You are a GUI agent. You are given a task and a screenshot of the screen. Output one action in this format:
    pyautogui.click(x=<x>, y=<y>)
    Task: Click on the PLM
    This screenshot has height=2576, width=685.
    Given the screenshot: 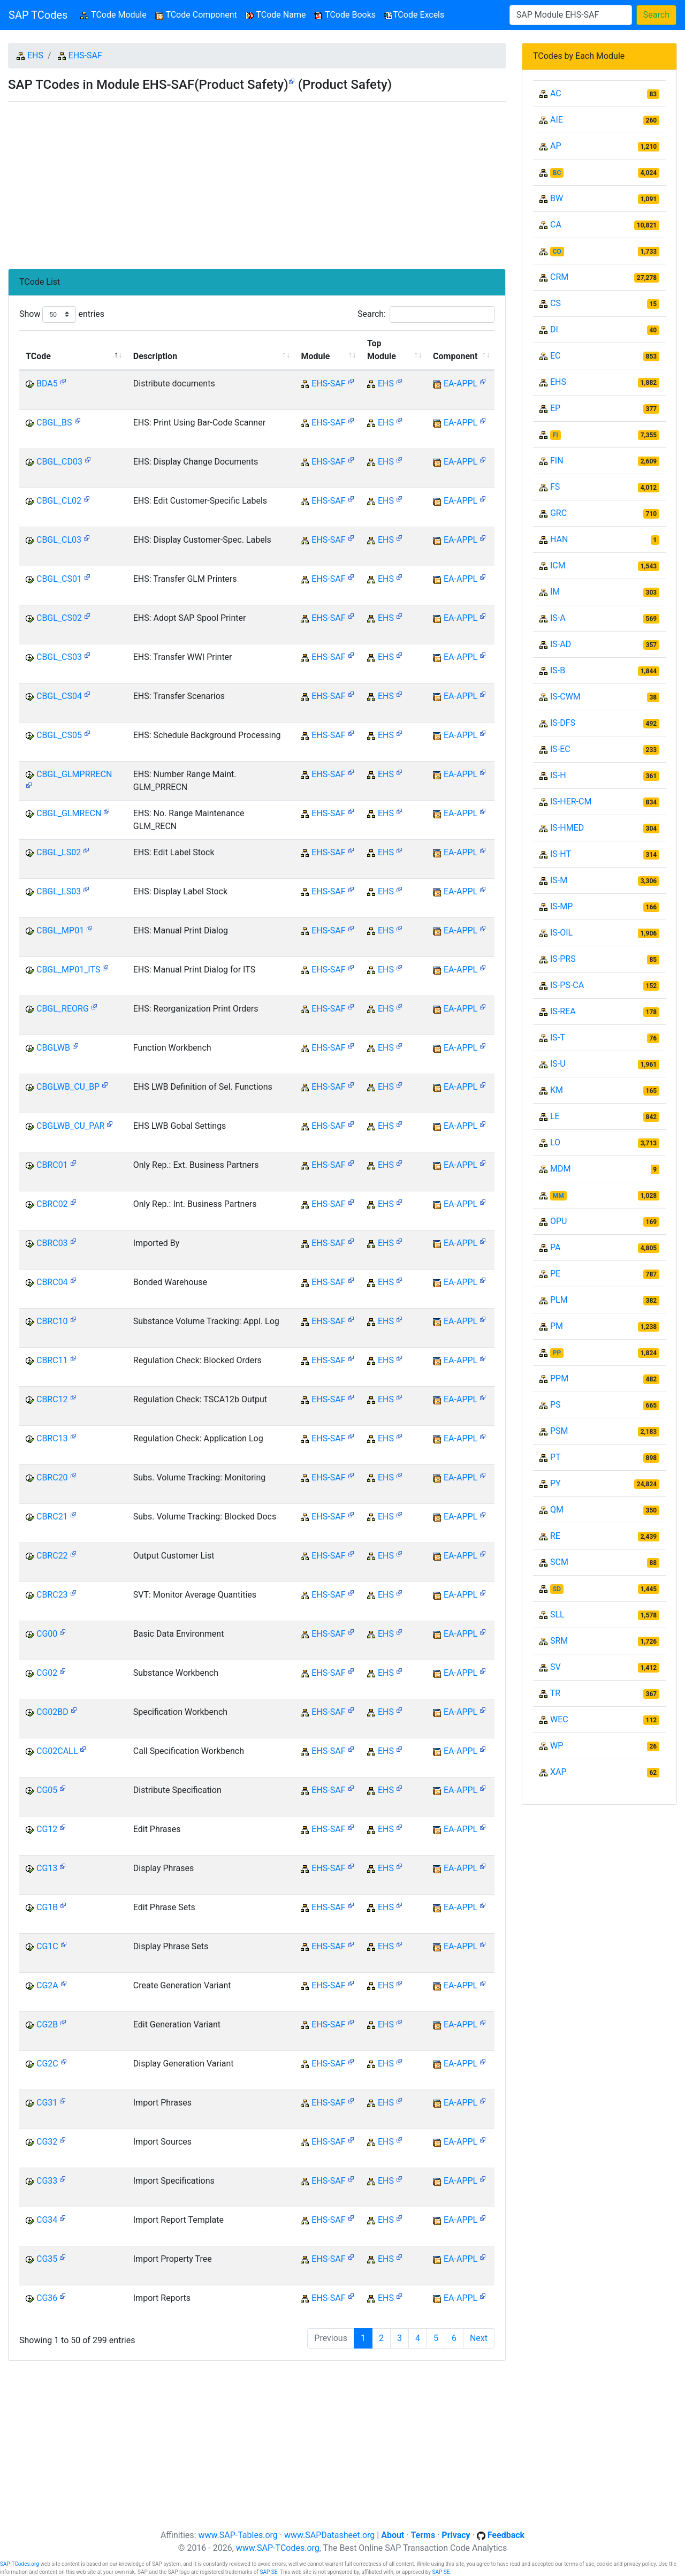 What is the action you would take?
    pyautogui.click(x=559, y=1300)
    